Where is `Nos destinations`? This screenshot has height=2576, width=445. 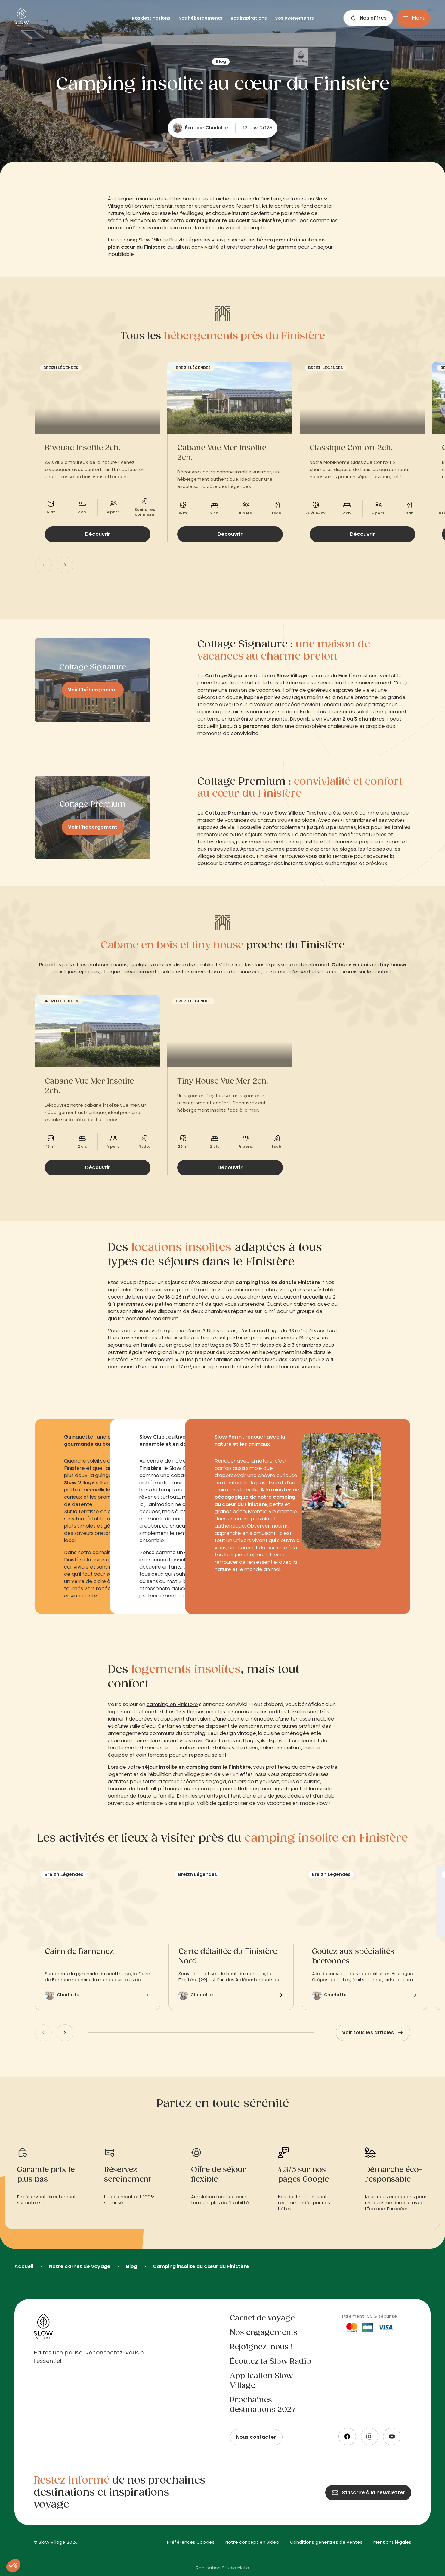 Nos destinations is located at coordinates (151, 18).